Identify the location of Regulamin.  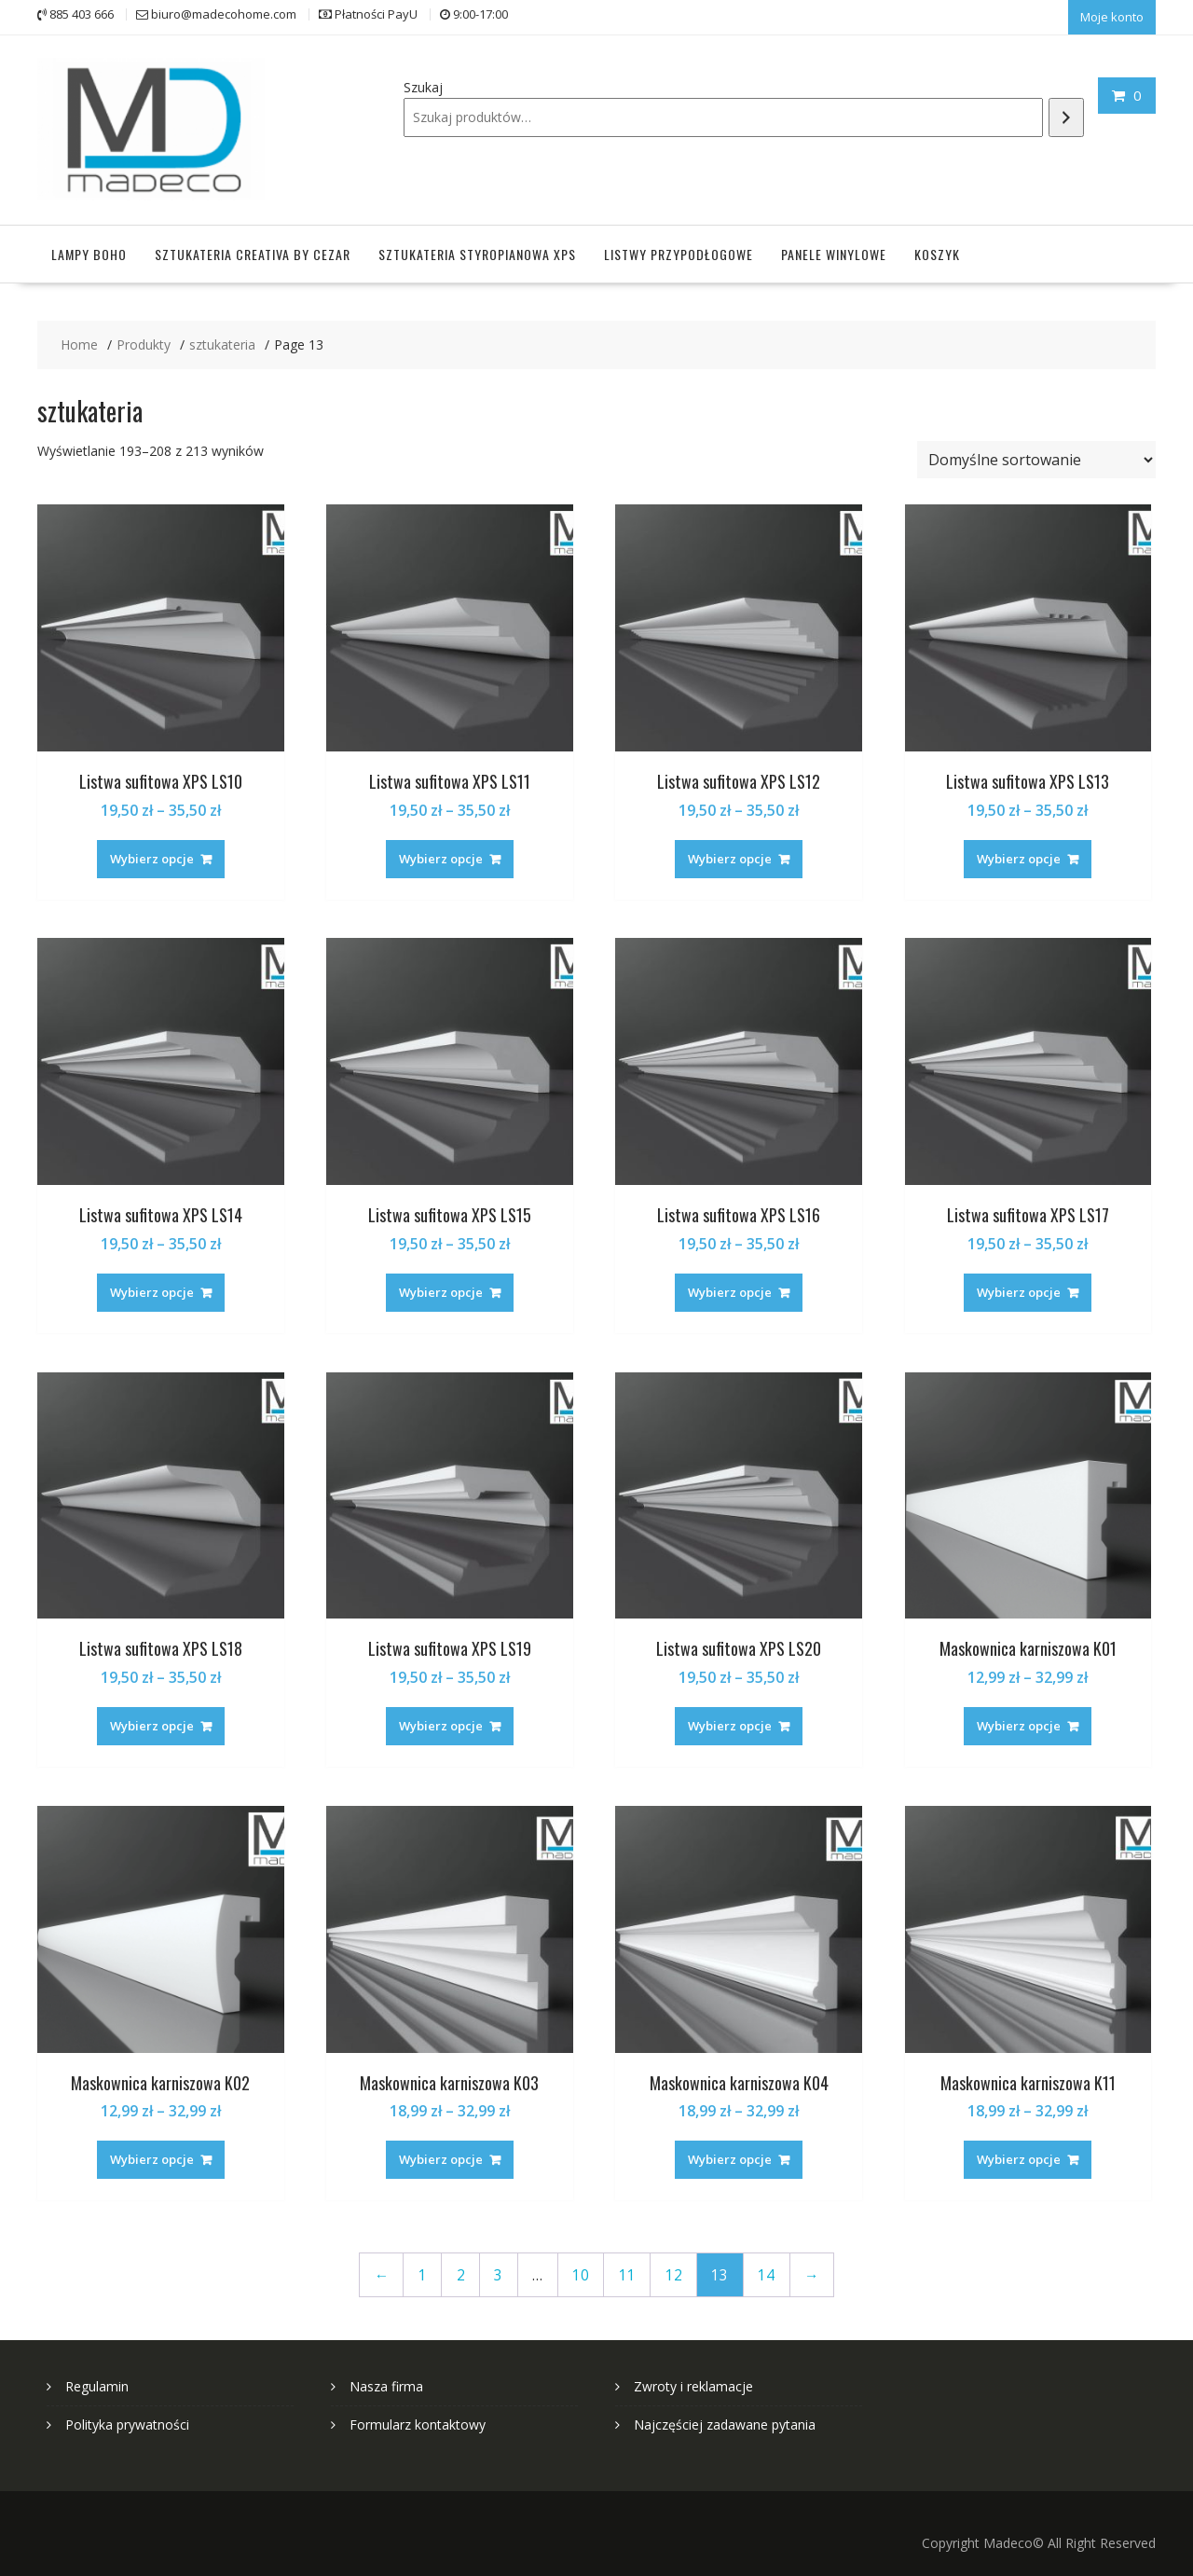
(97, 2381).